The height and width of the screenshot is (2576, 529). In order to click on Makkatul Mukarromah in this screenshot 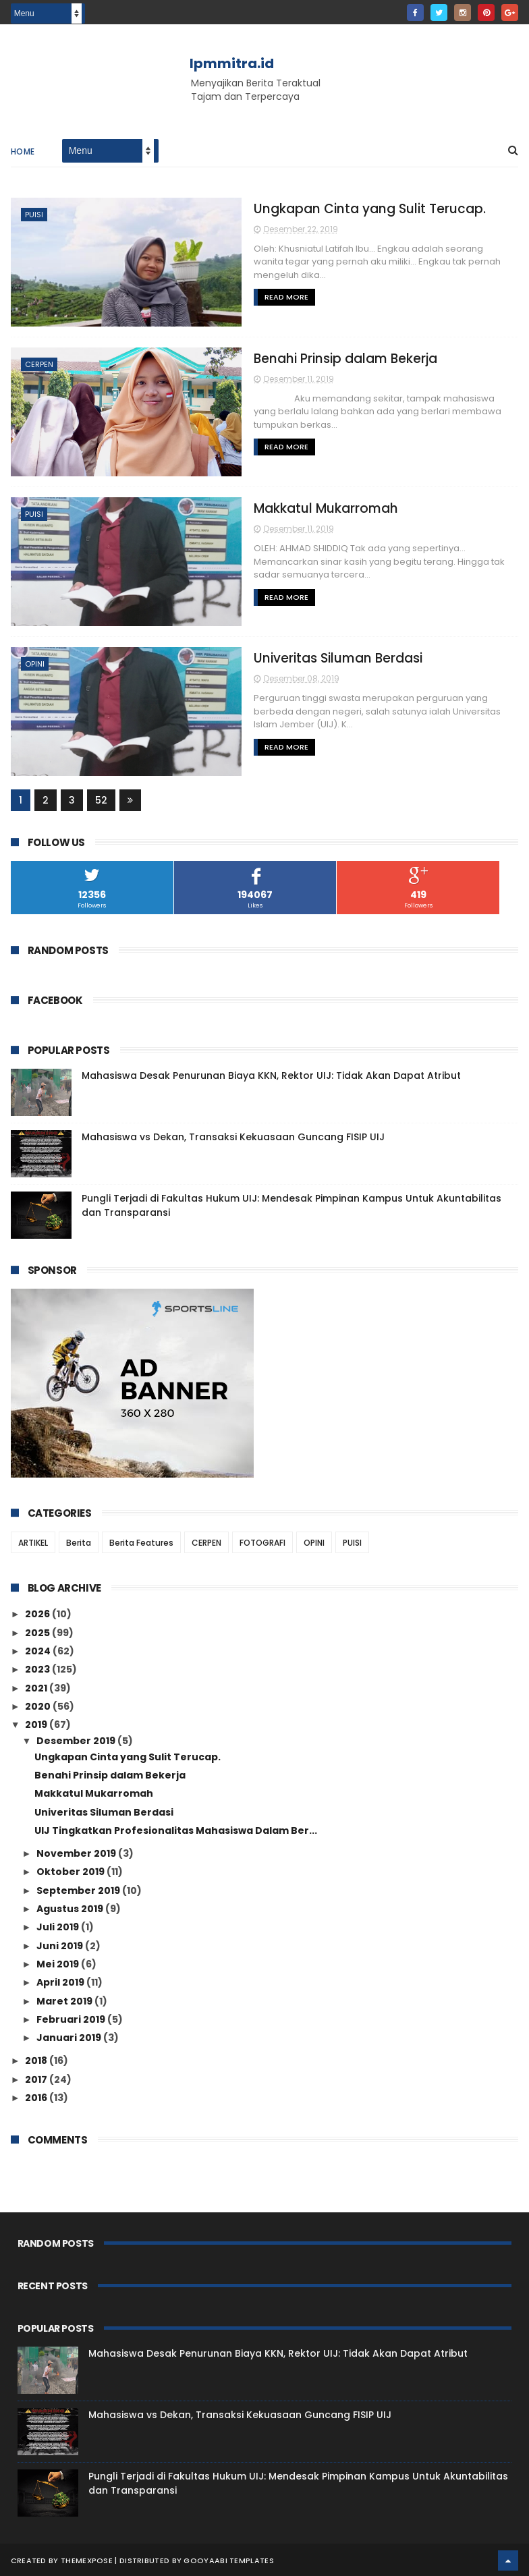, I will do `click(292, 508)`.